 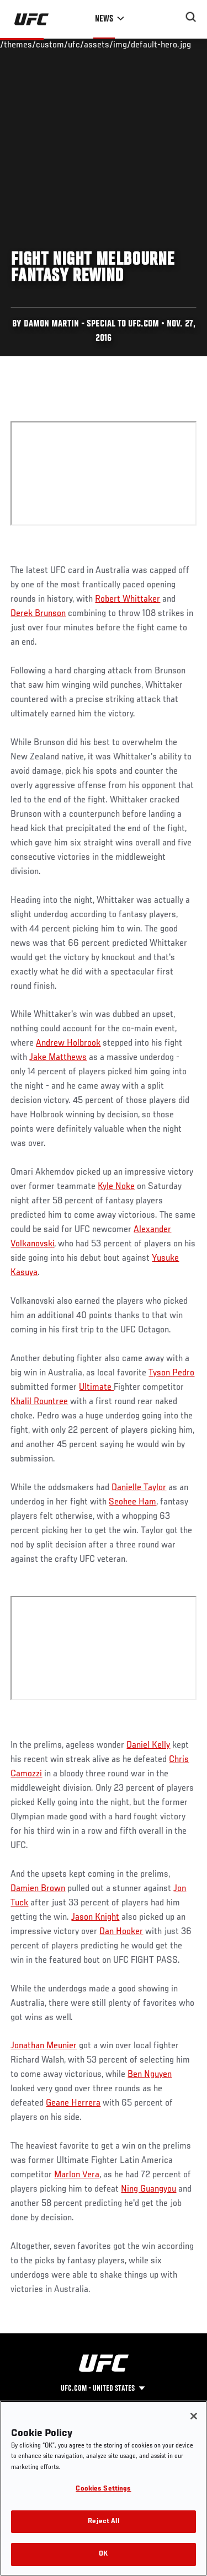 I want to click on Derek Brunson, so click(x=38, y=614).